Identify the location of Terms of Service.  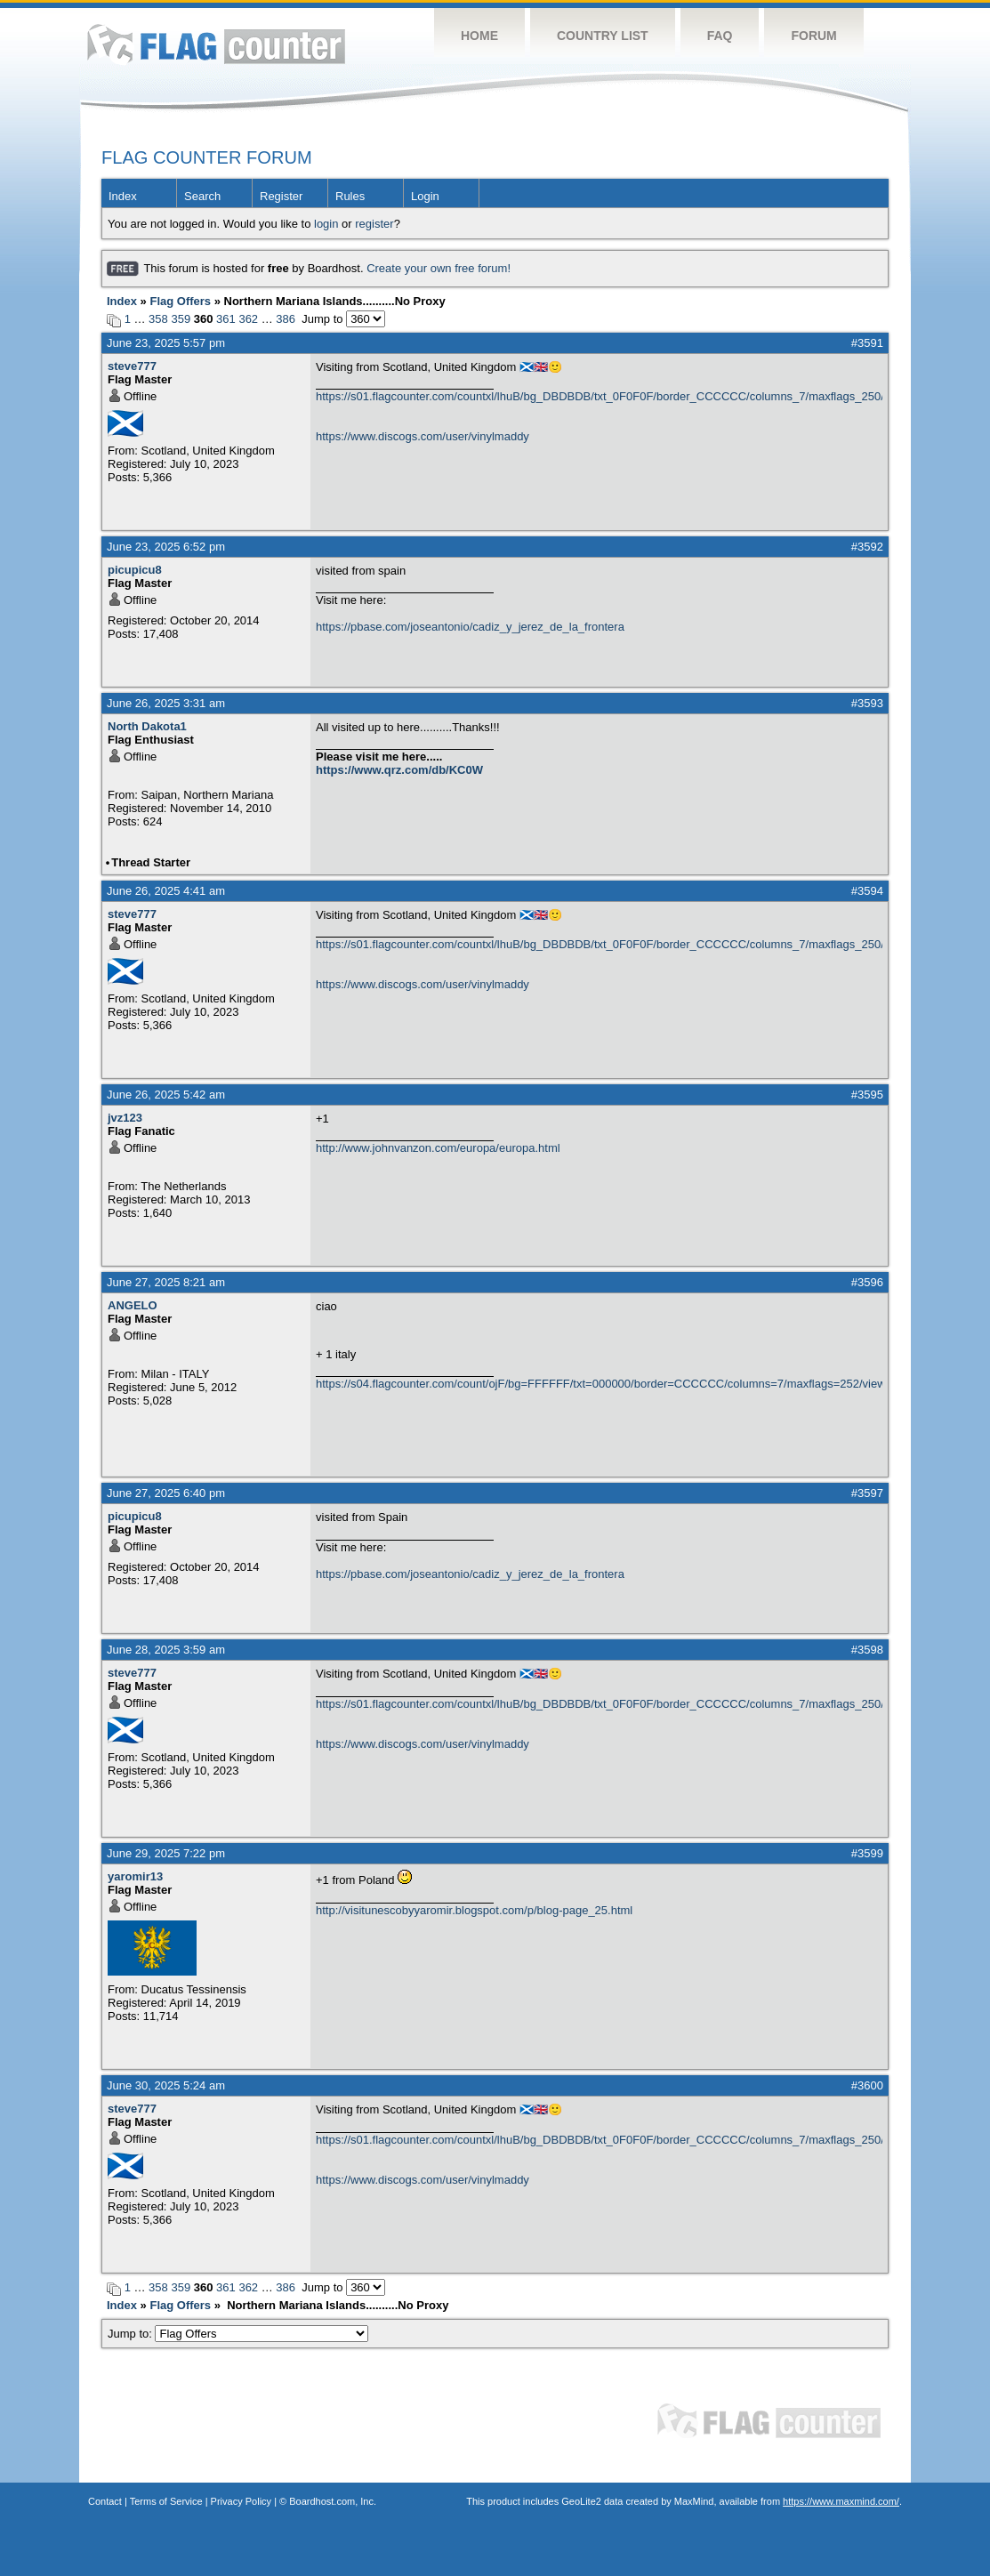
(166, 2501).